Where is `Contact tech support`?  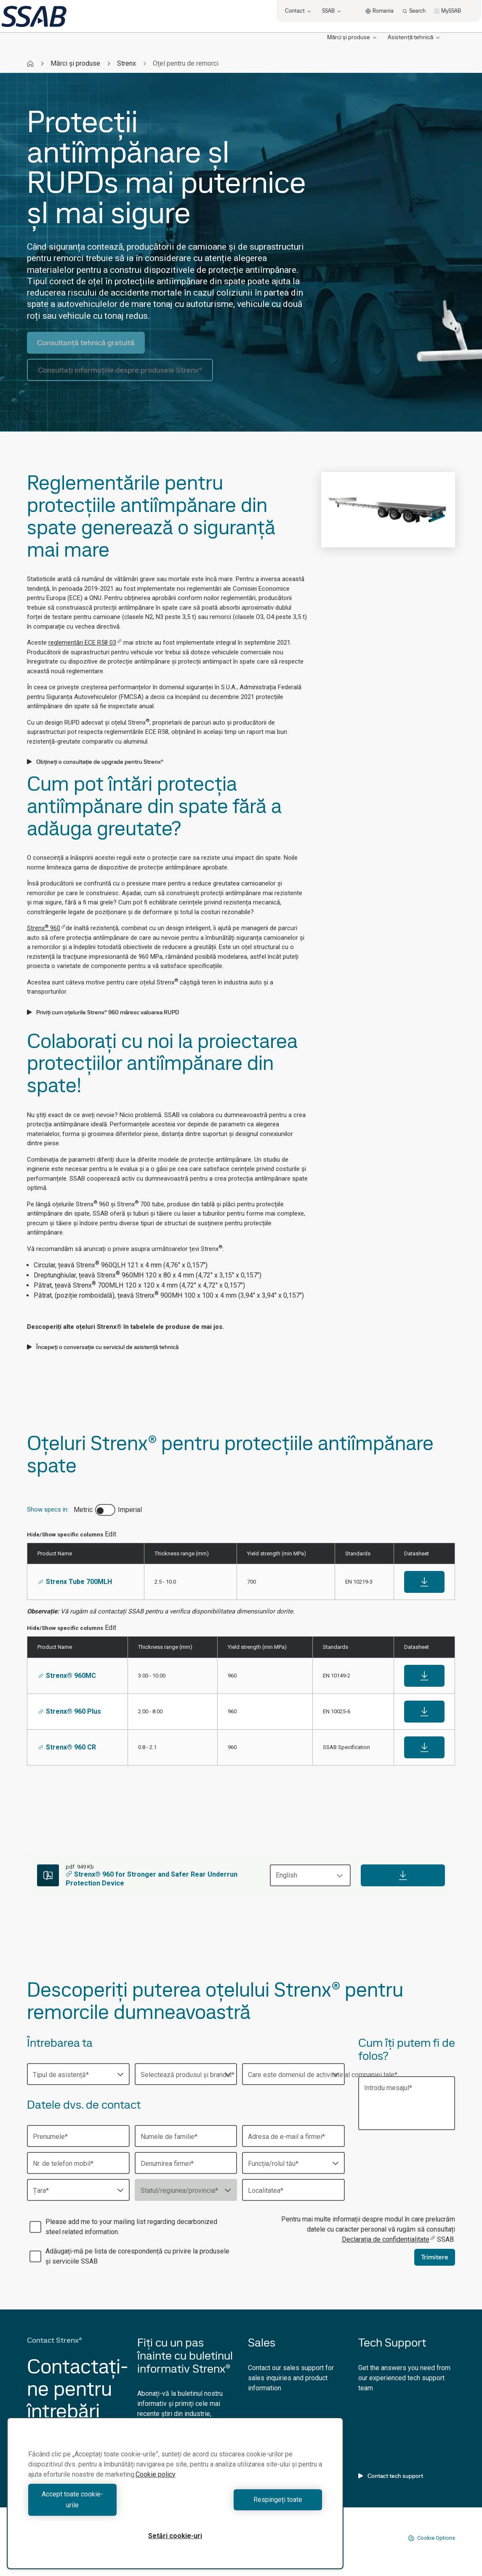
Contact tech support is located at coordinates (390, 2476).